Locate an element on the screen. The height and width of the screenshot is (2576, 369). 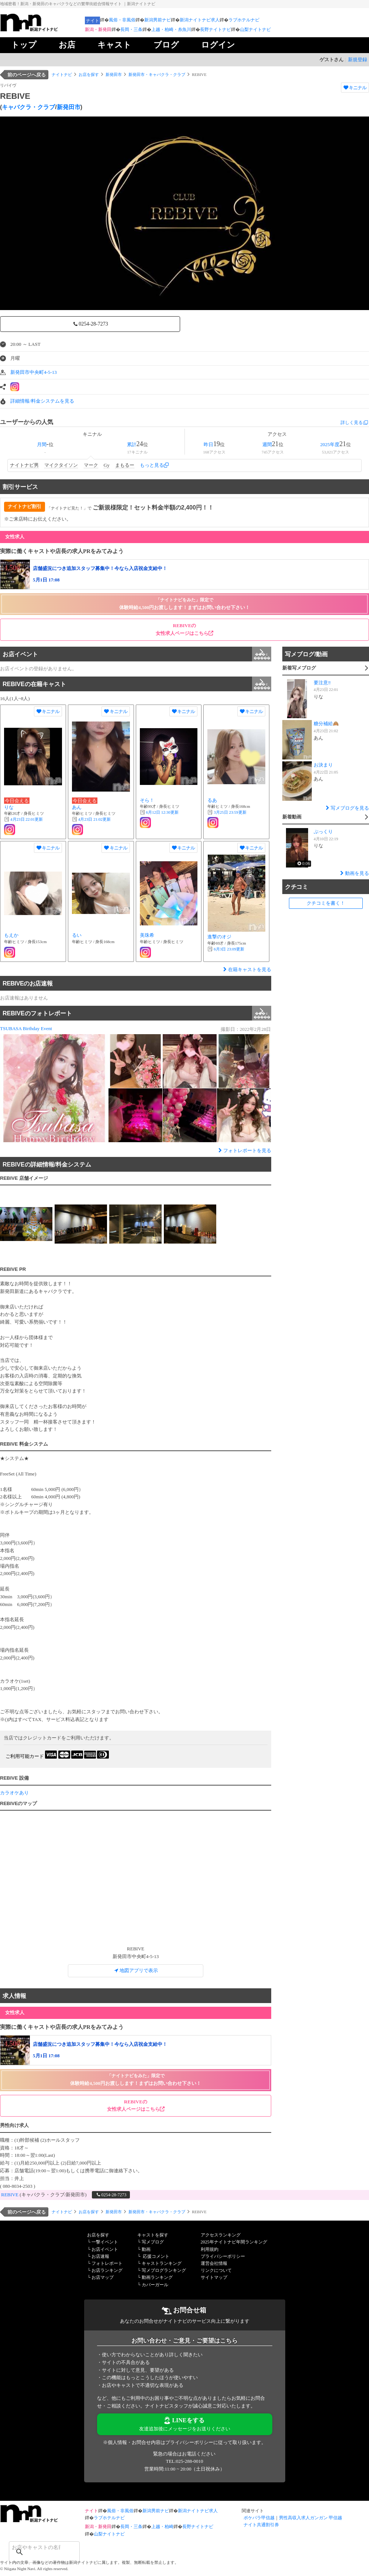
キャストを探す is located at coordinates (152, 2235).